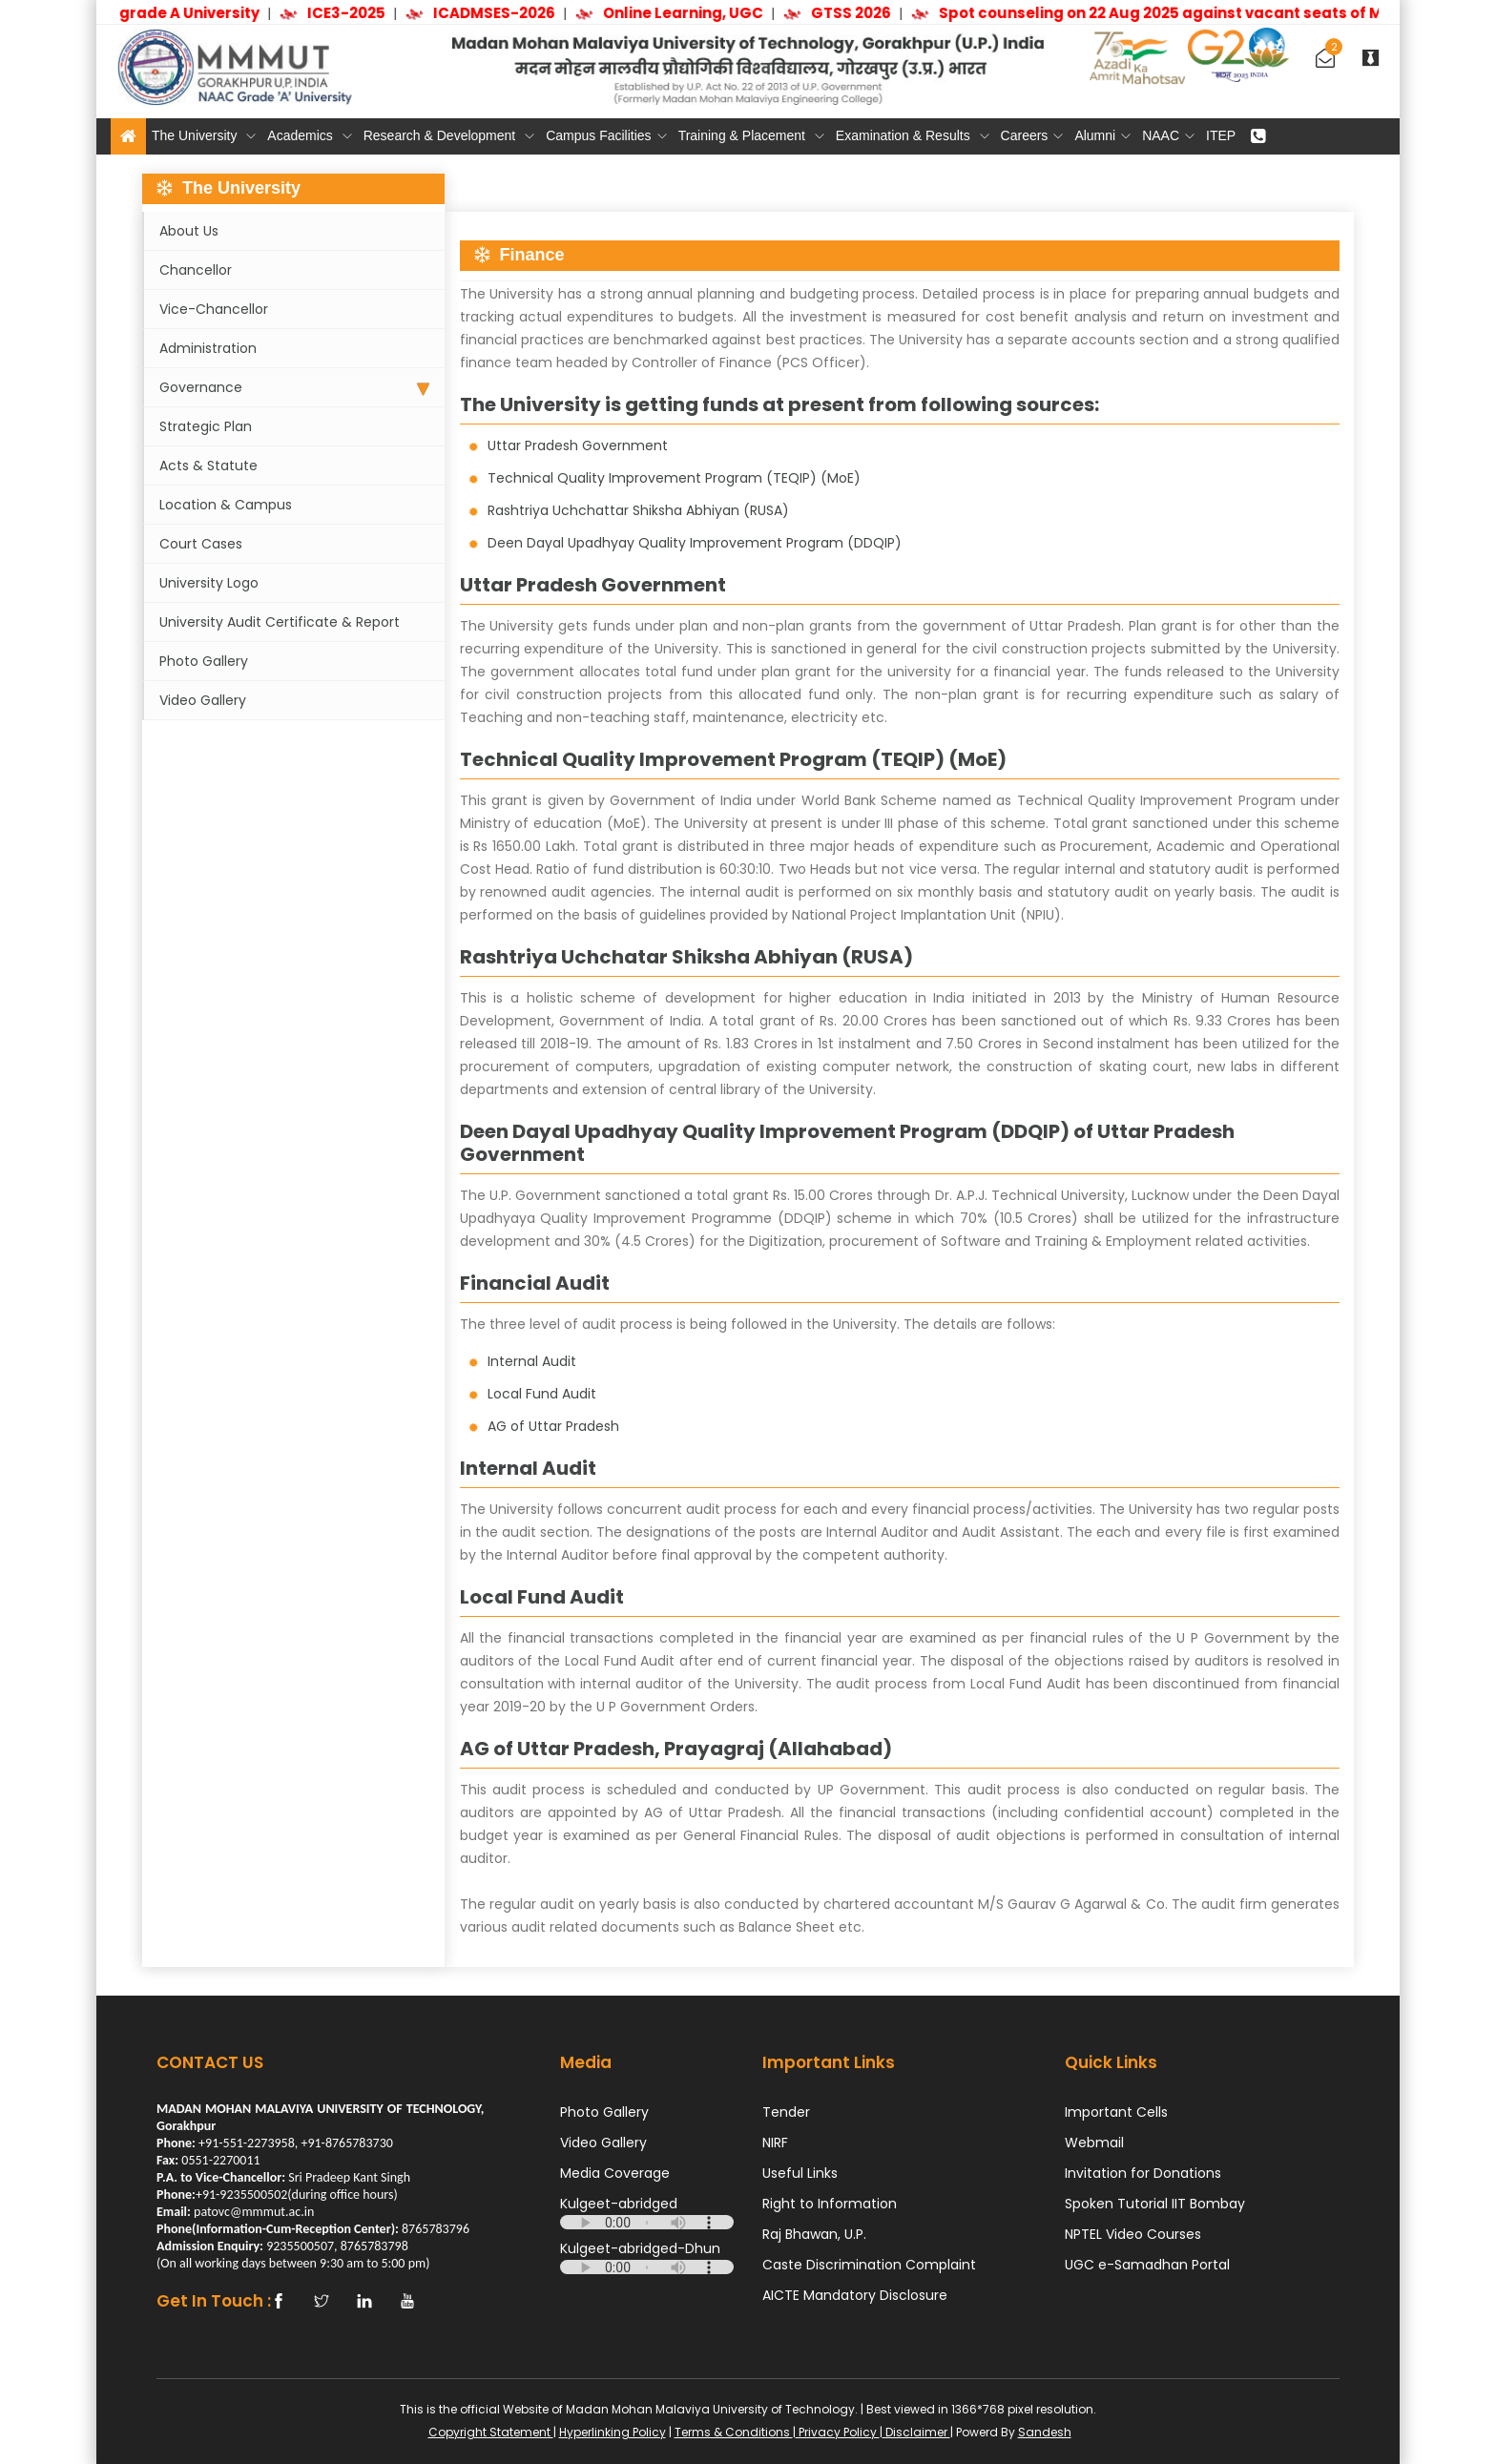  What do you see at coordinates (612, 2432) in the screenshot?
I see `Hyperlinking Policy` at bounding box center [612, 2432].